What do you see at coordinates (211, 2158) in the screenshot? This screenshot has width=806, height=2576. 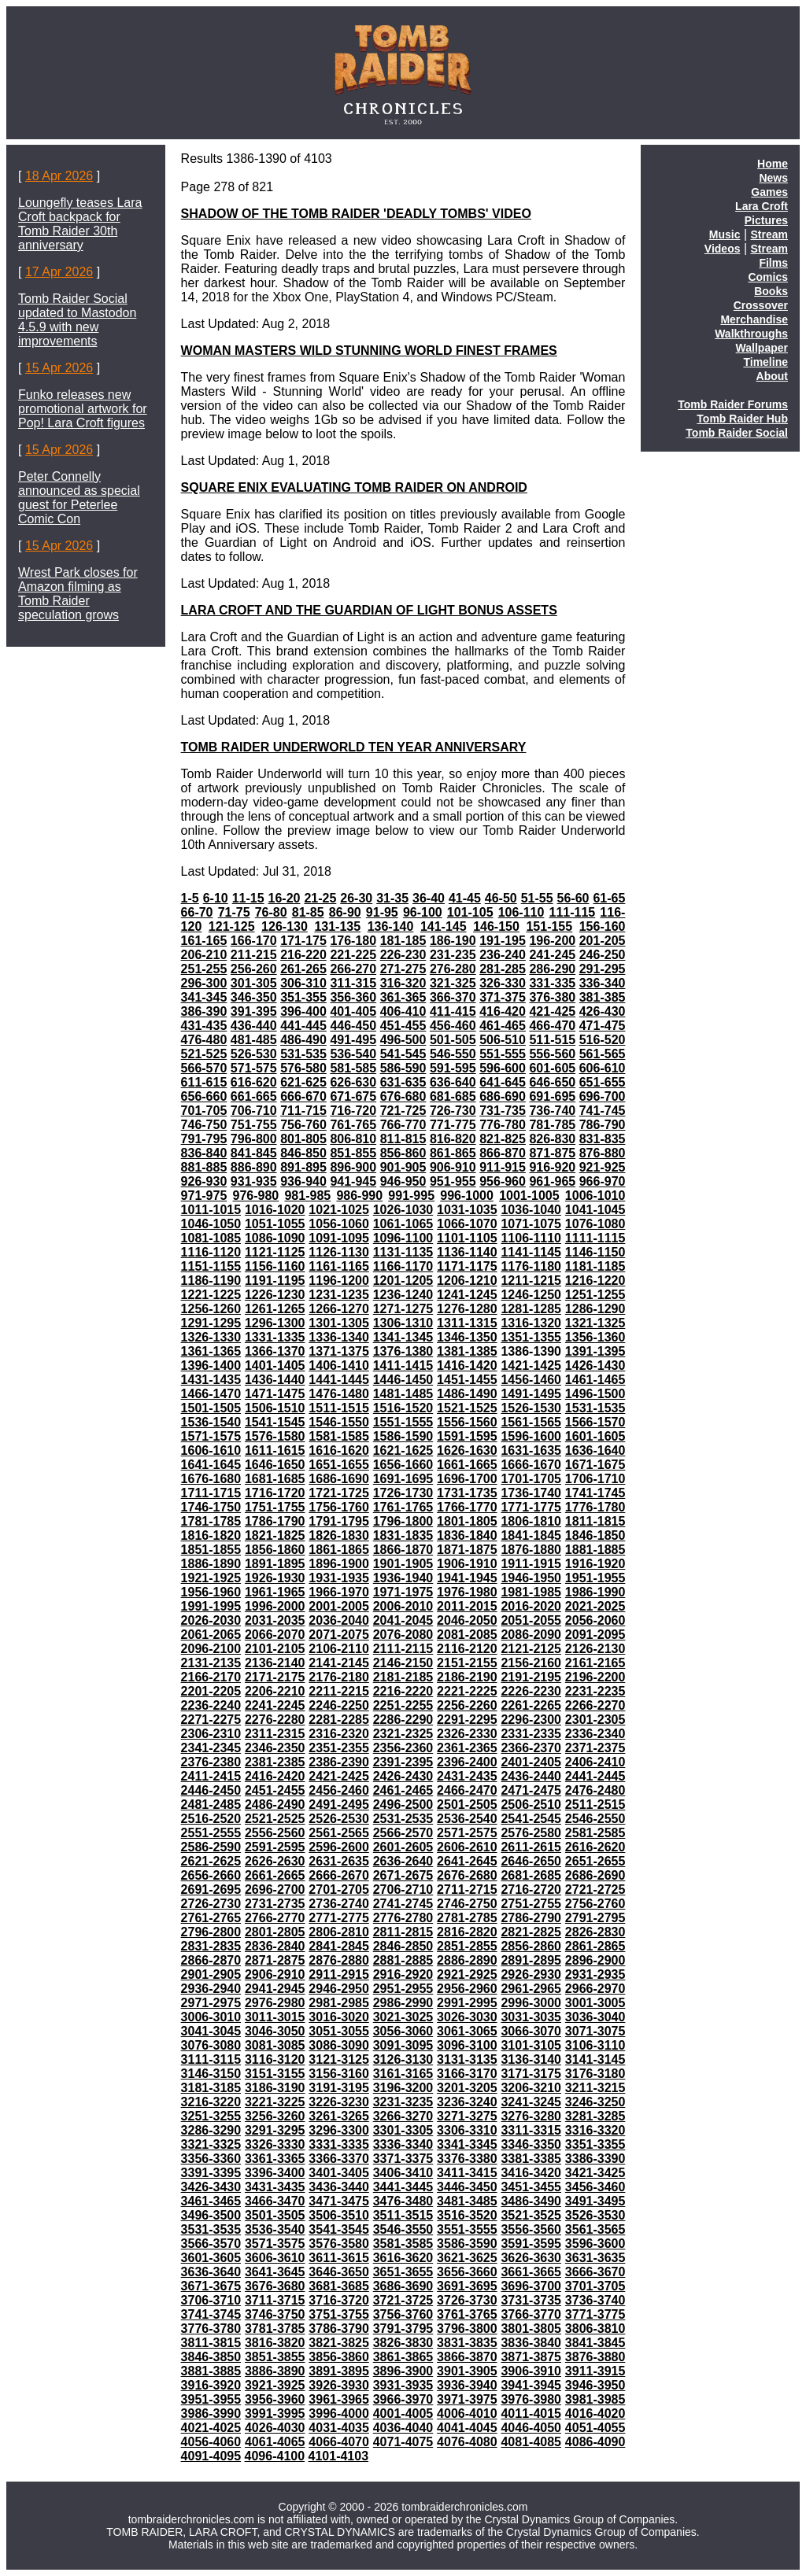 I see `3356-3360` at bounding box center [211, 2158].